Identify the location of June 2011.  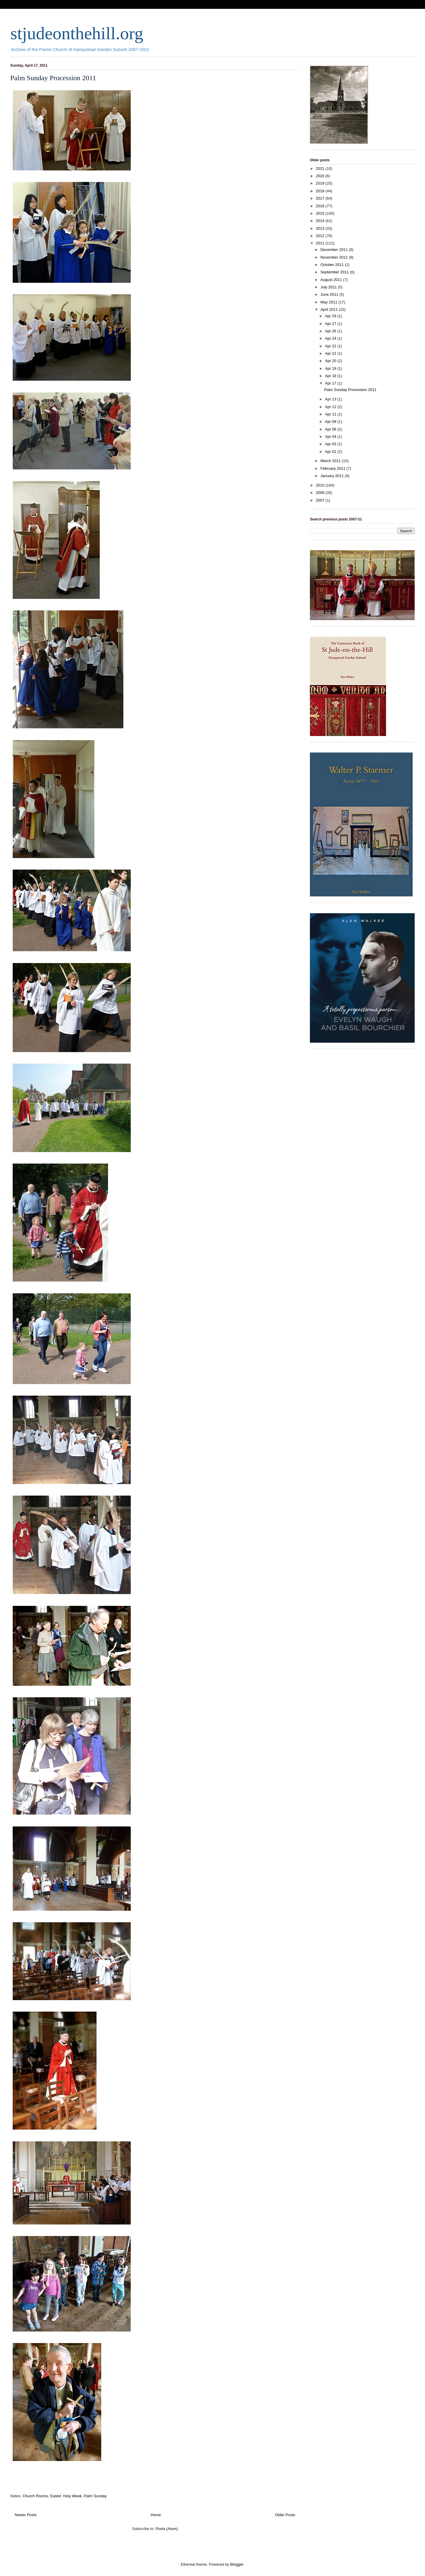
(330, 294).